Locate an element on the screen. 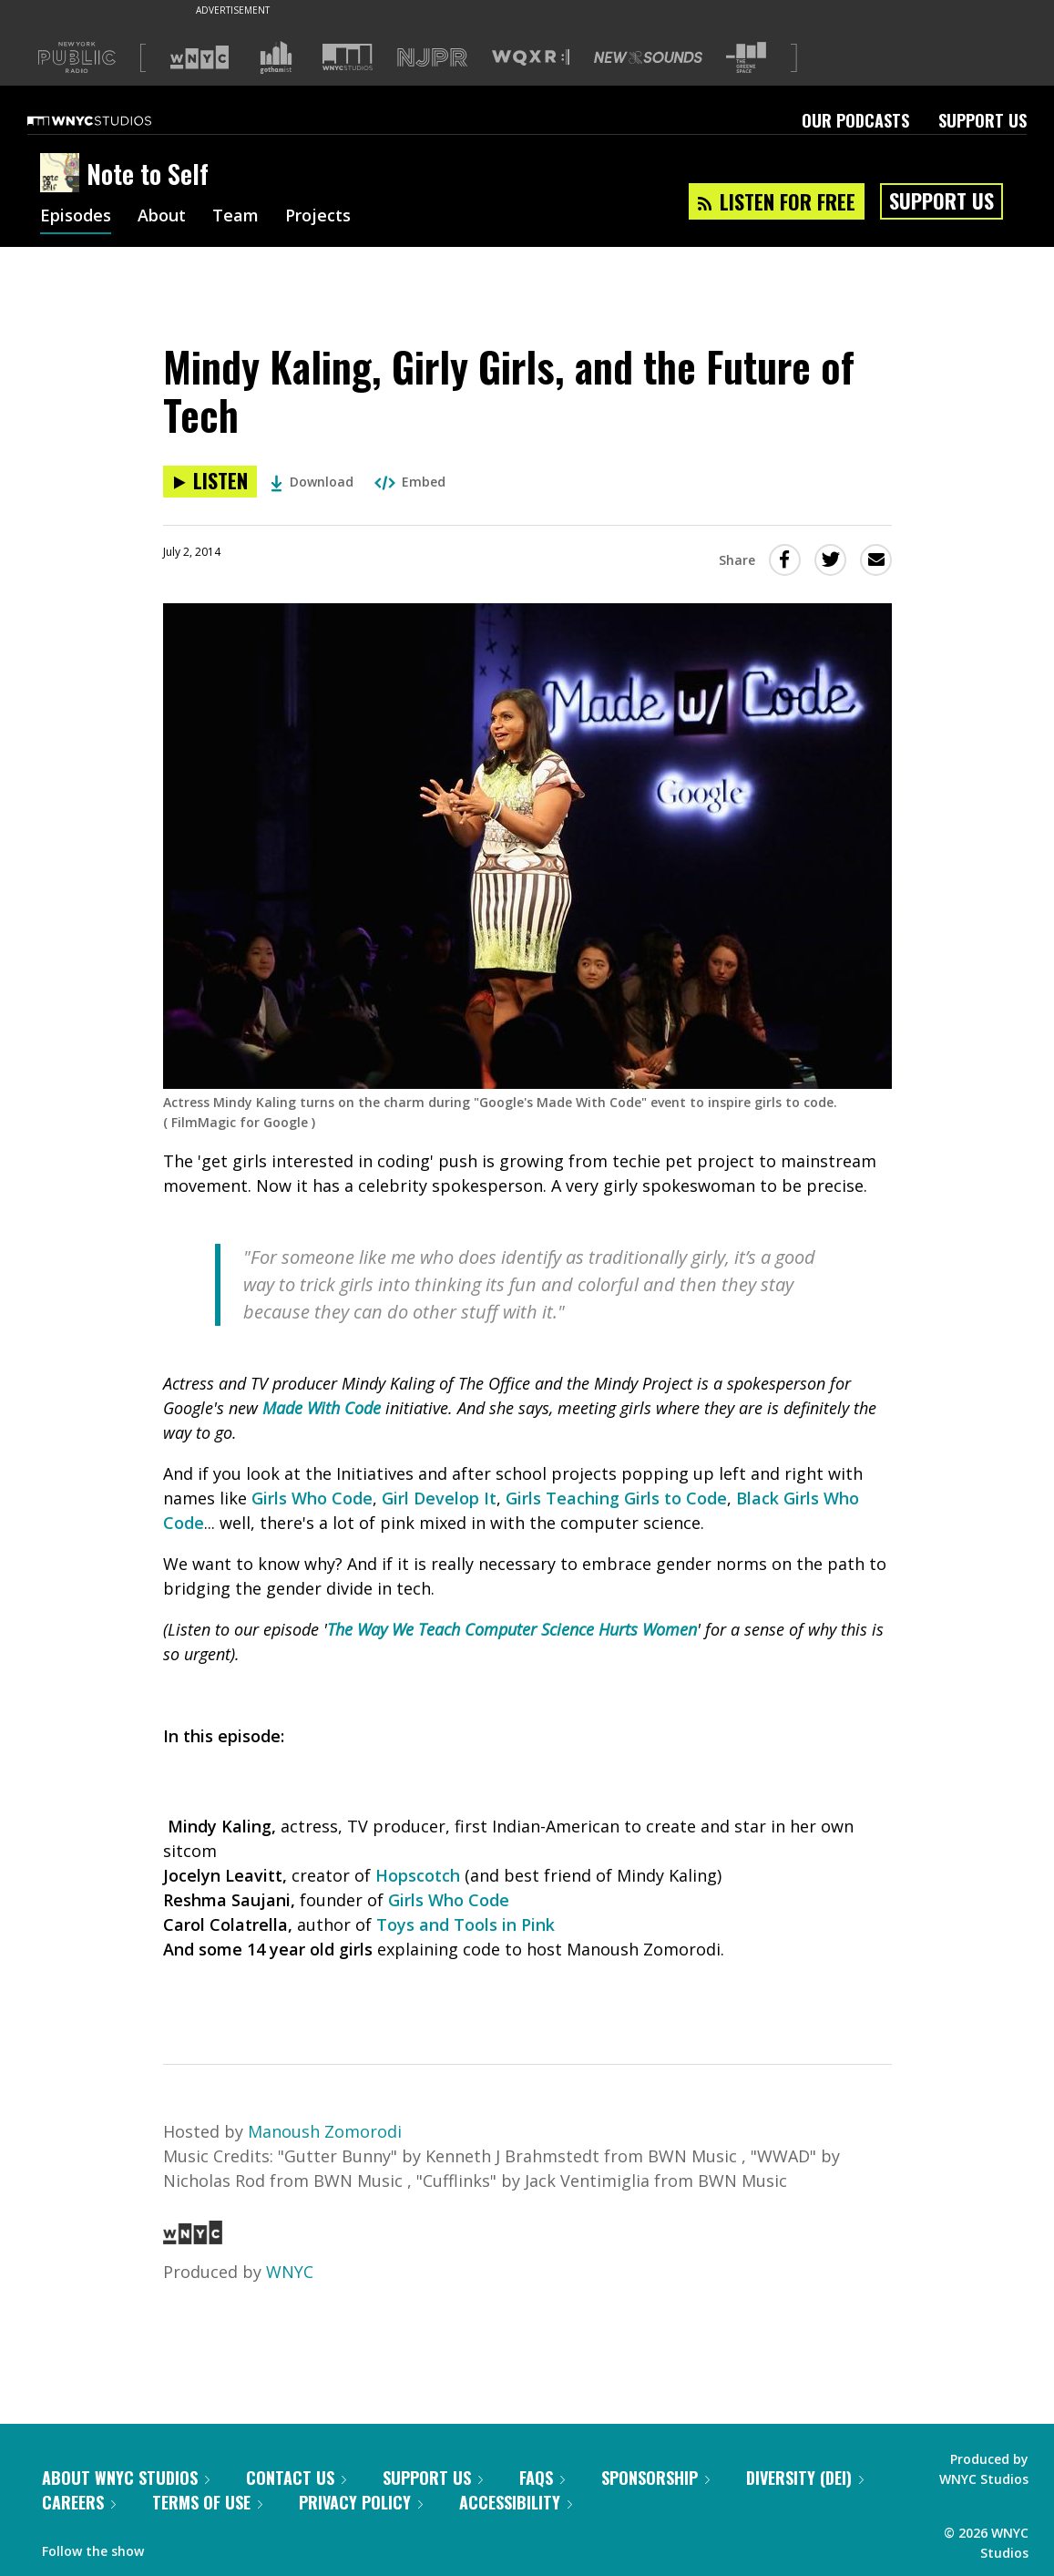  Embed is located at coordinates (409, 481).